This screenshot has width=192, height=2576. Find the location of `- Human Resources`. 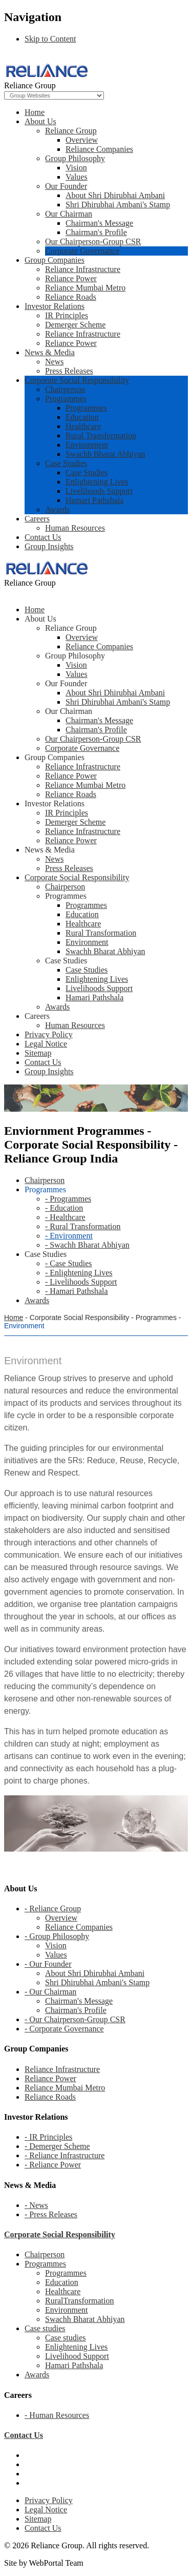

- Human Resources is located at coordinates (57, 2415).